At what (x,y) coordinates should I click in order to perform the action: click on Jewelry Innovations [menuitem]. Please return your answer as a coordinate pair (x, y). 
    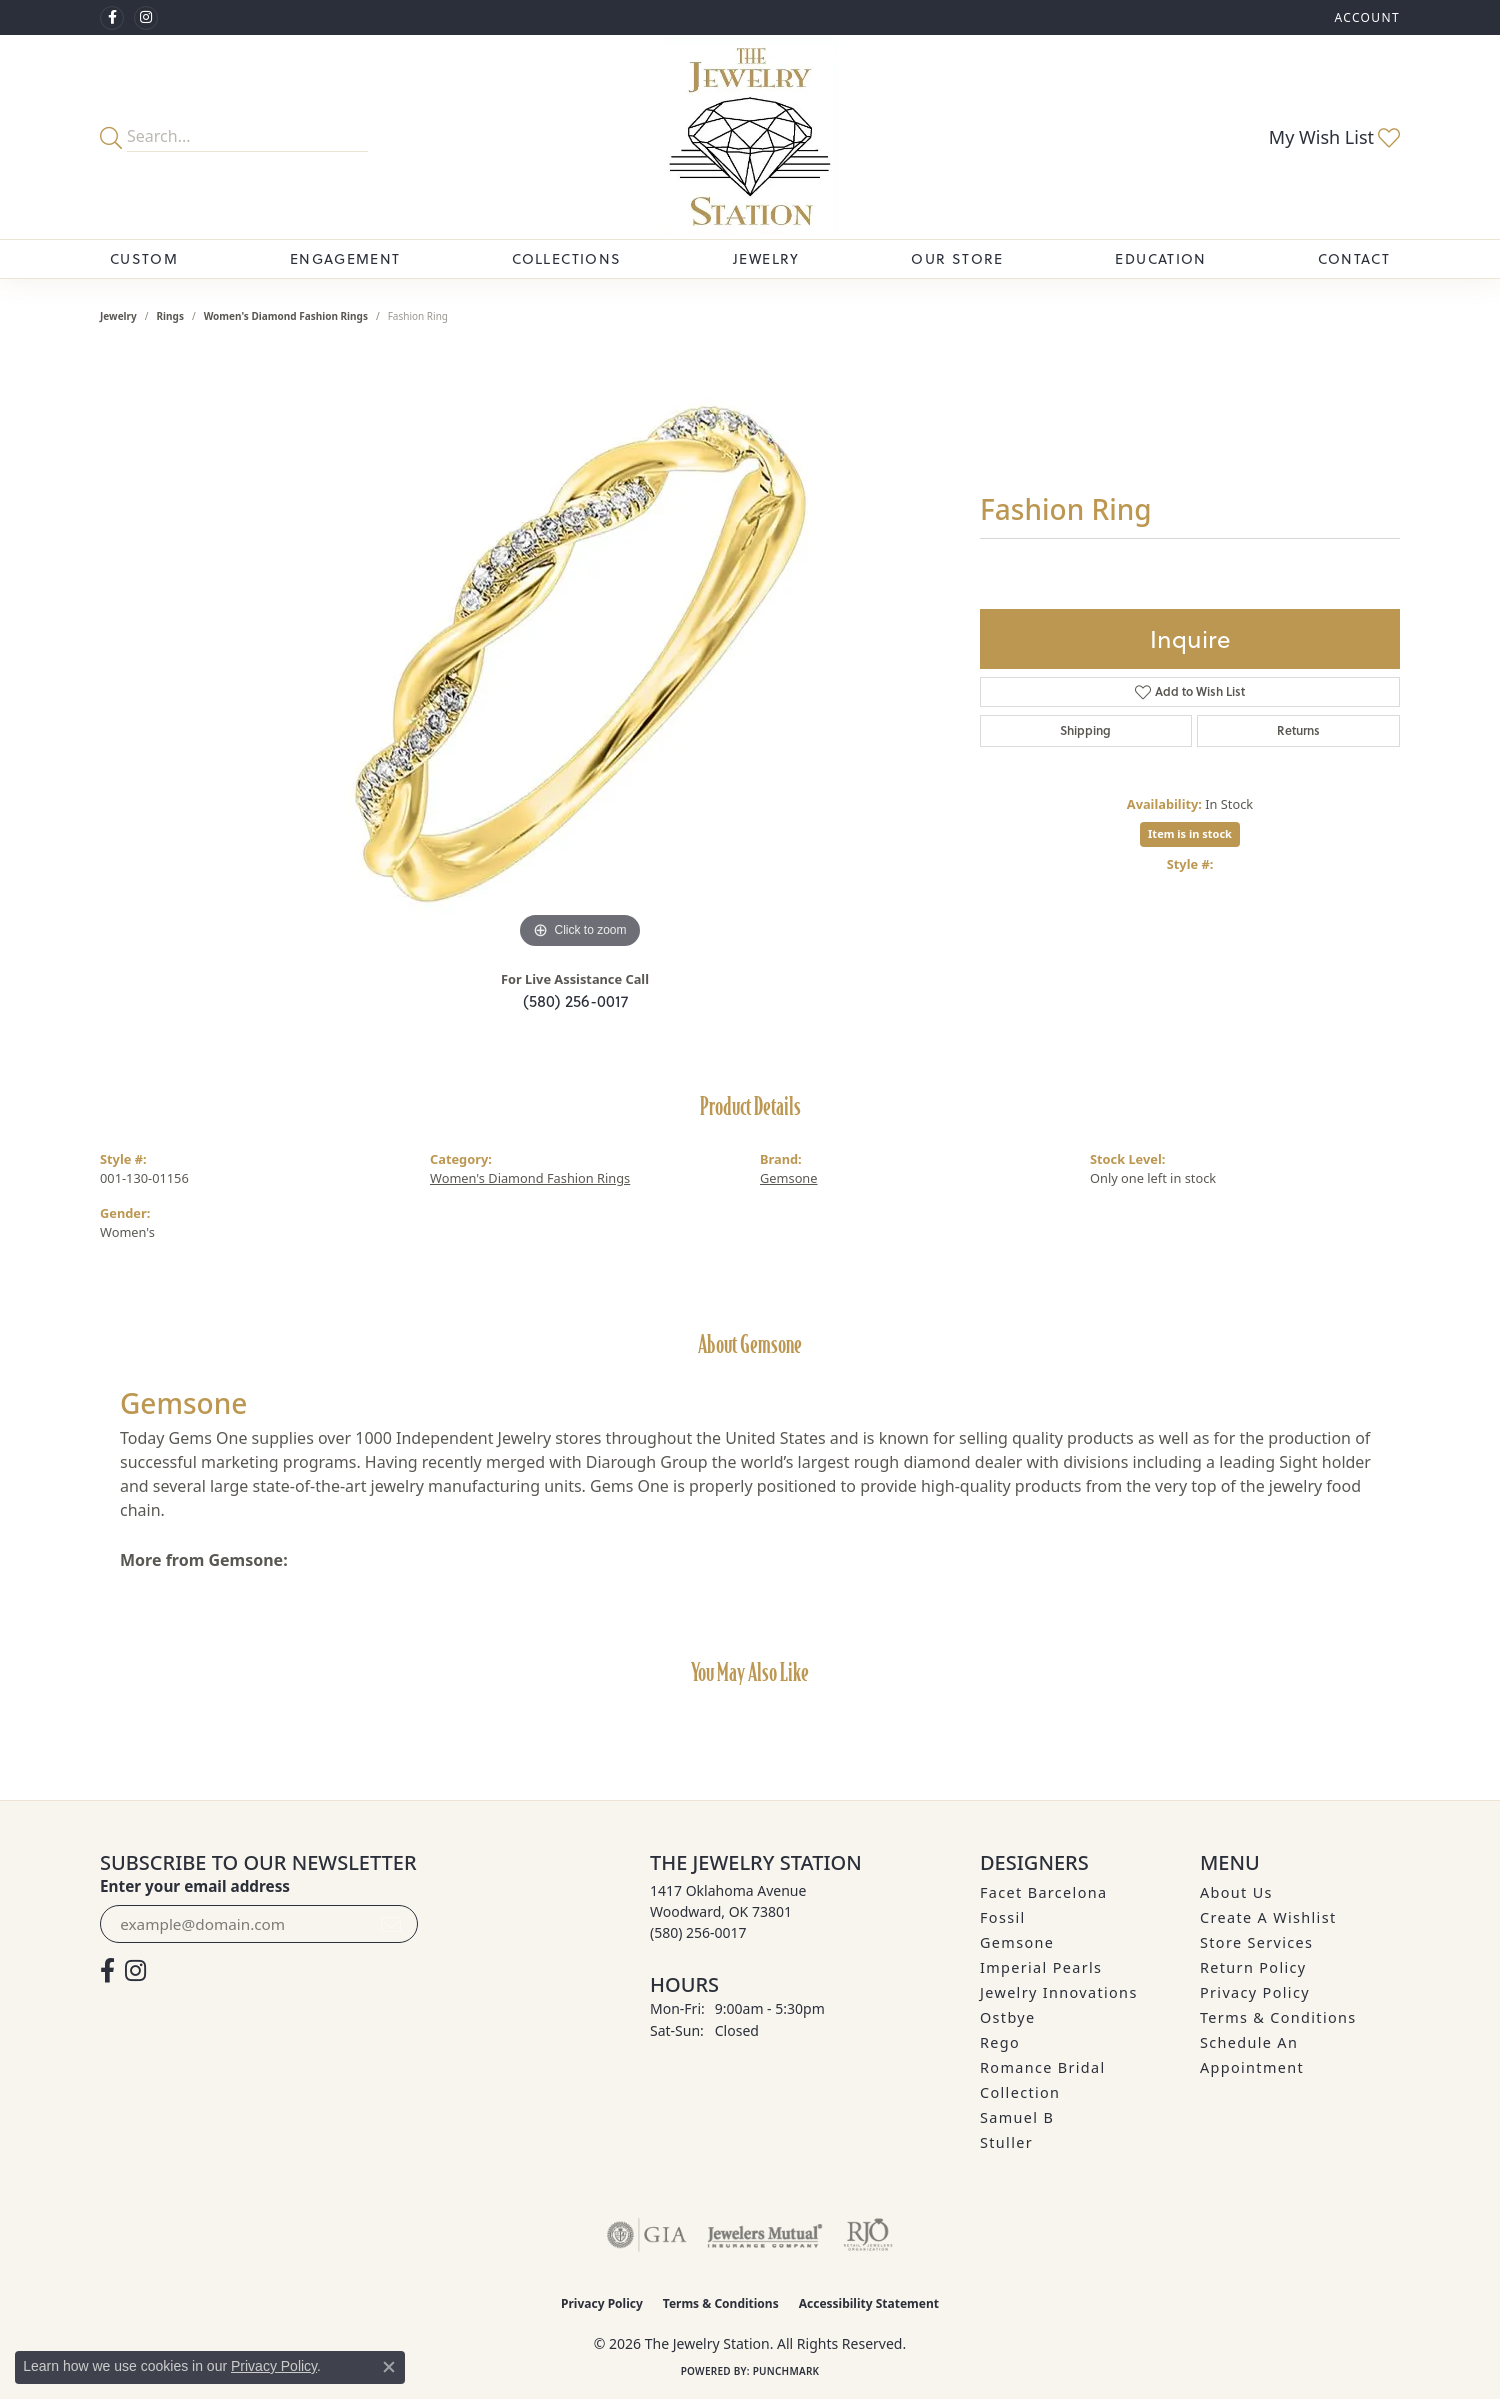
    Looking at the image, I should click on (1059, 1992).